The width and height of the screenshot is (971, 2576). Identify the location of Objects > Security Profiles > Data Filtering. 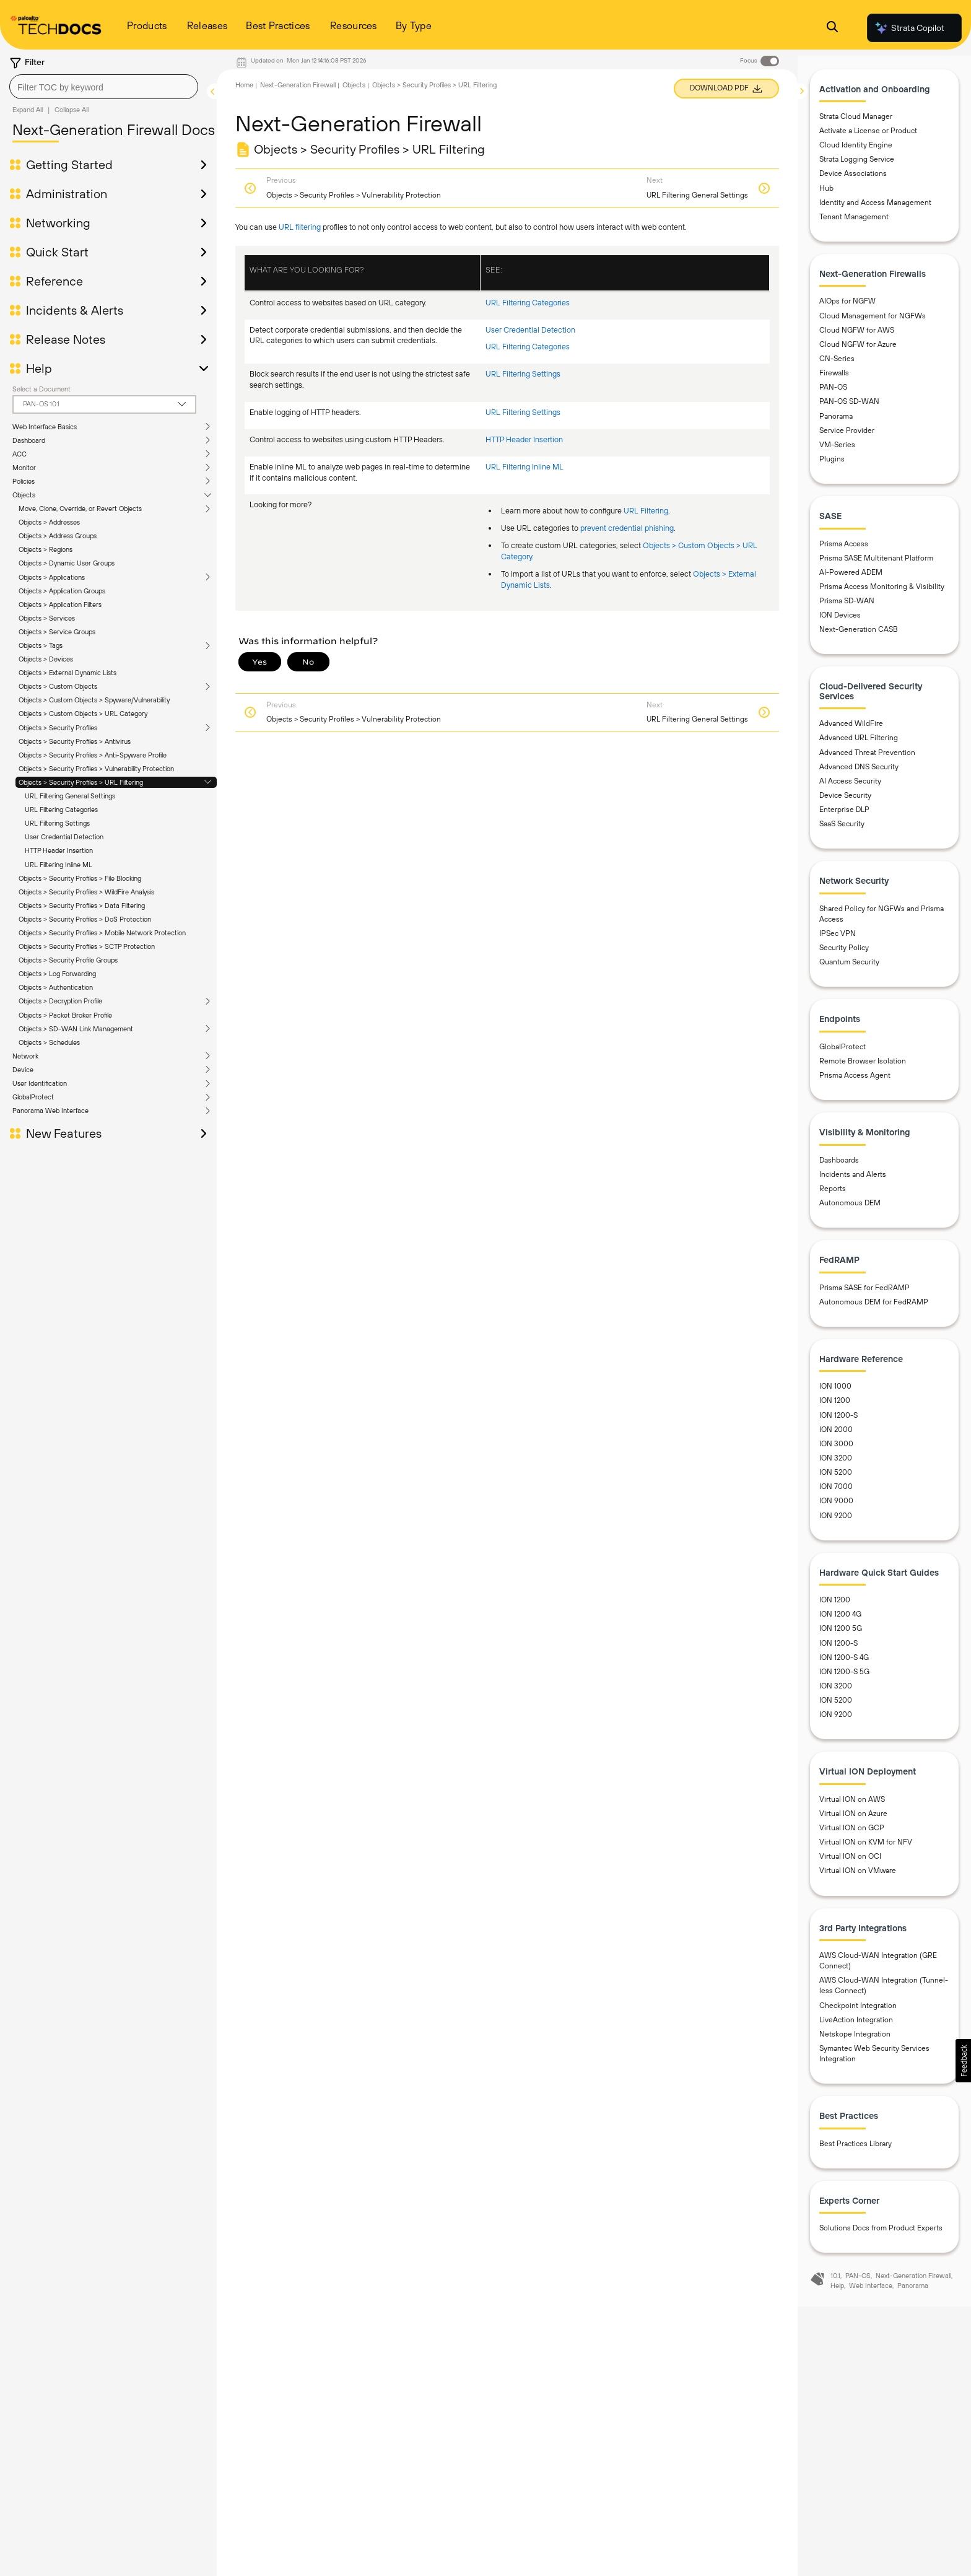
(82, 905).